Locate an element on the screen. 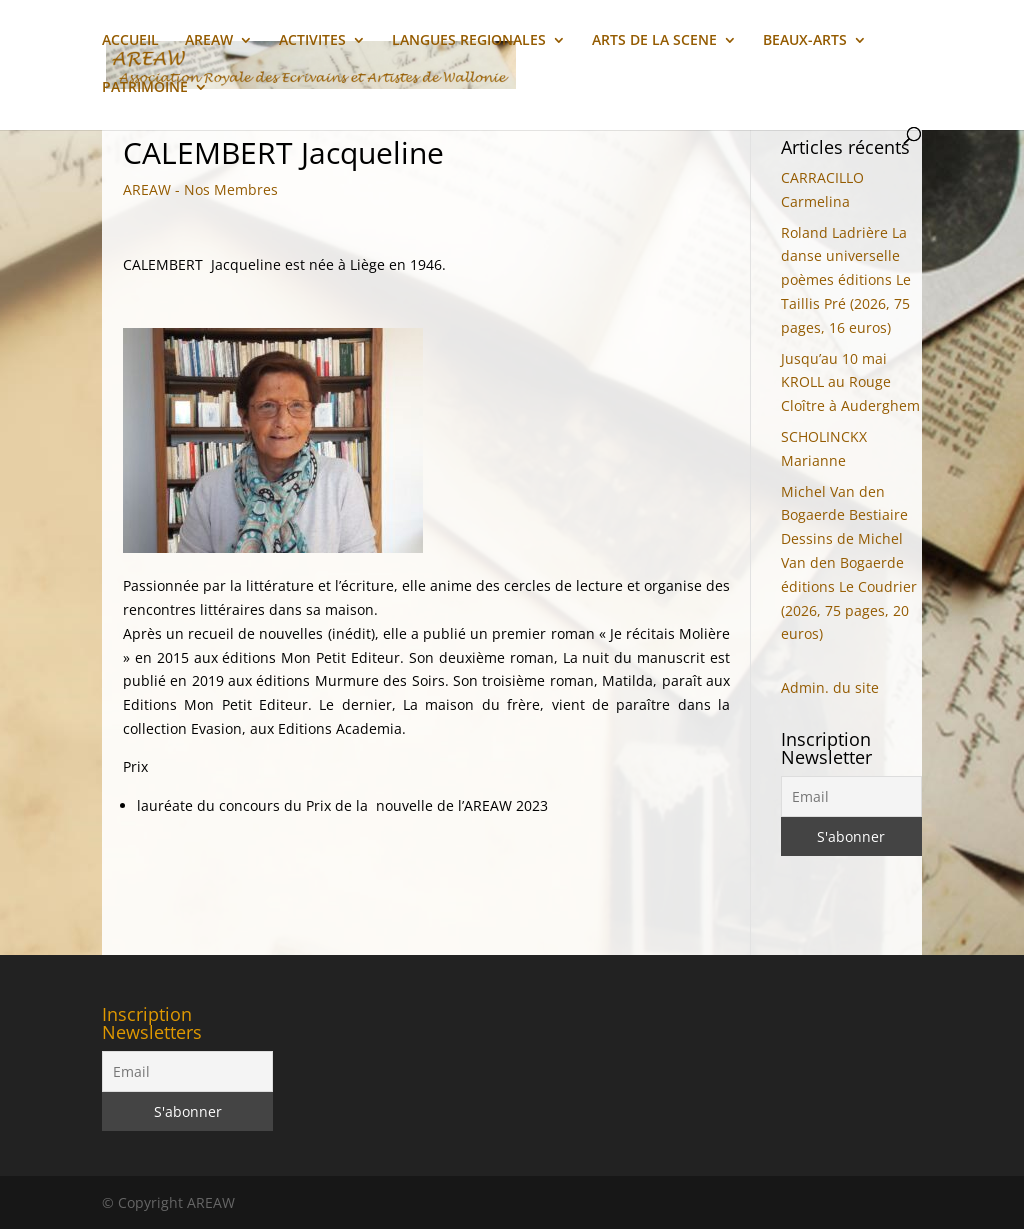 Image resolution: width=1024 pixels, height=1229 pixels. [Email] is located at coordinates (851, 796).